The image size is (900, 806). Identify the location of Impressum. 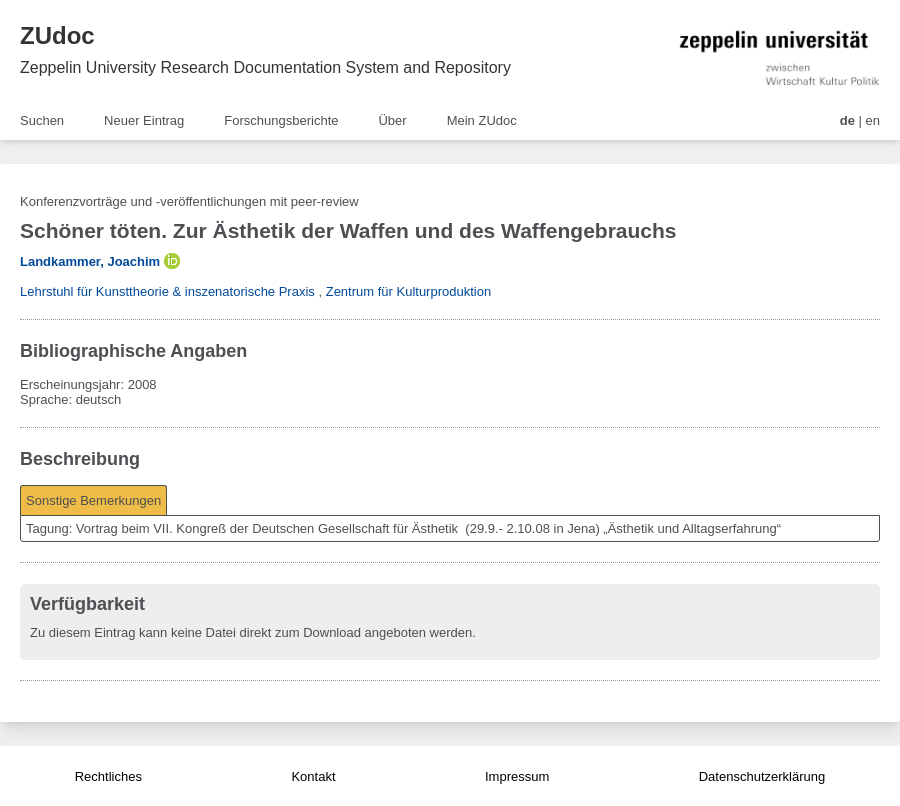
(517, 776).